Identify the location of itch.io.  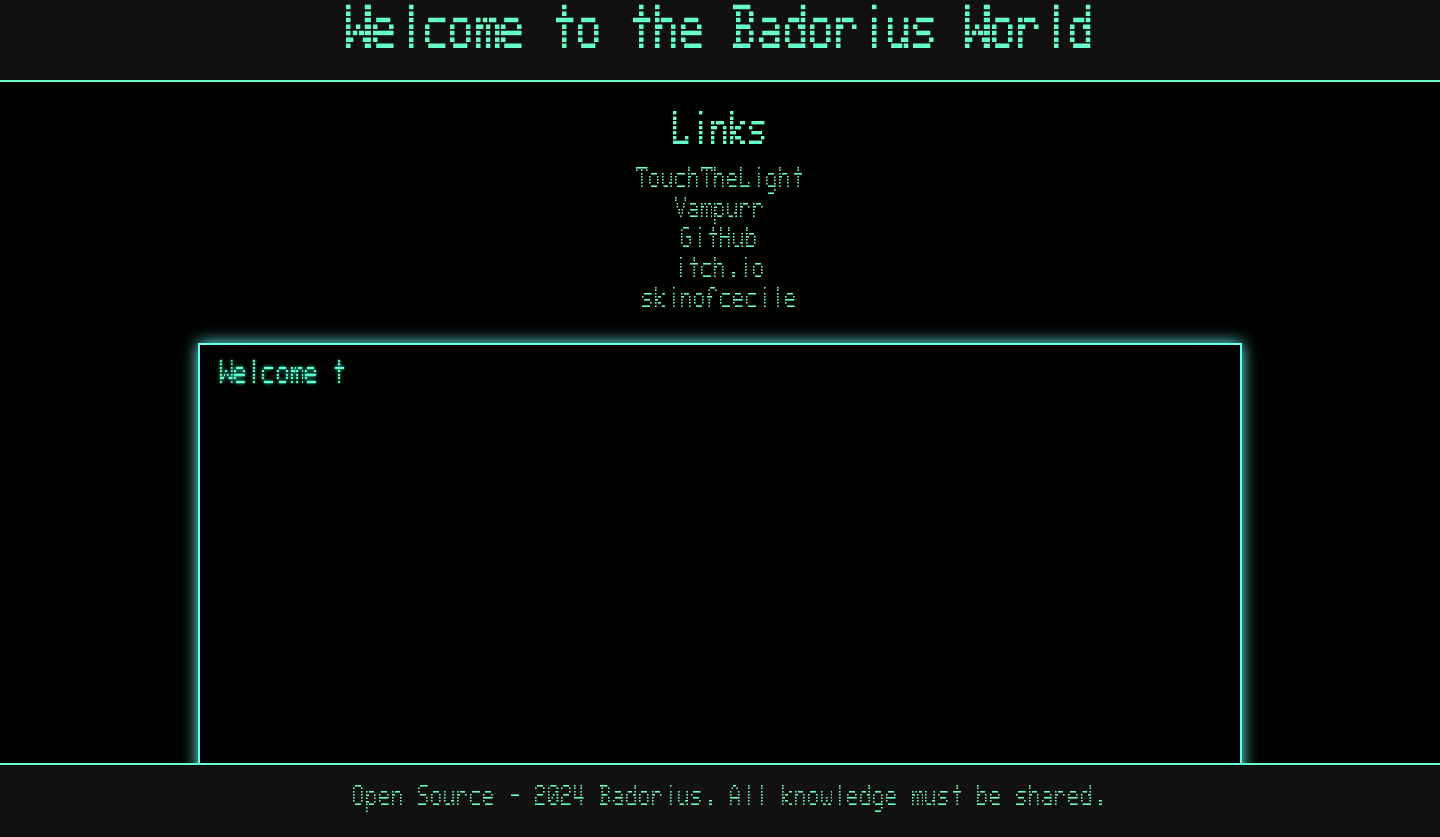
(720, 273).